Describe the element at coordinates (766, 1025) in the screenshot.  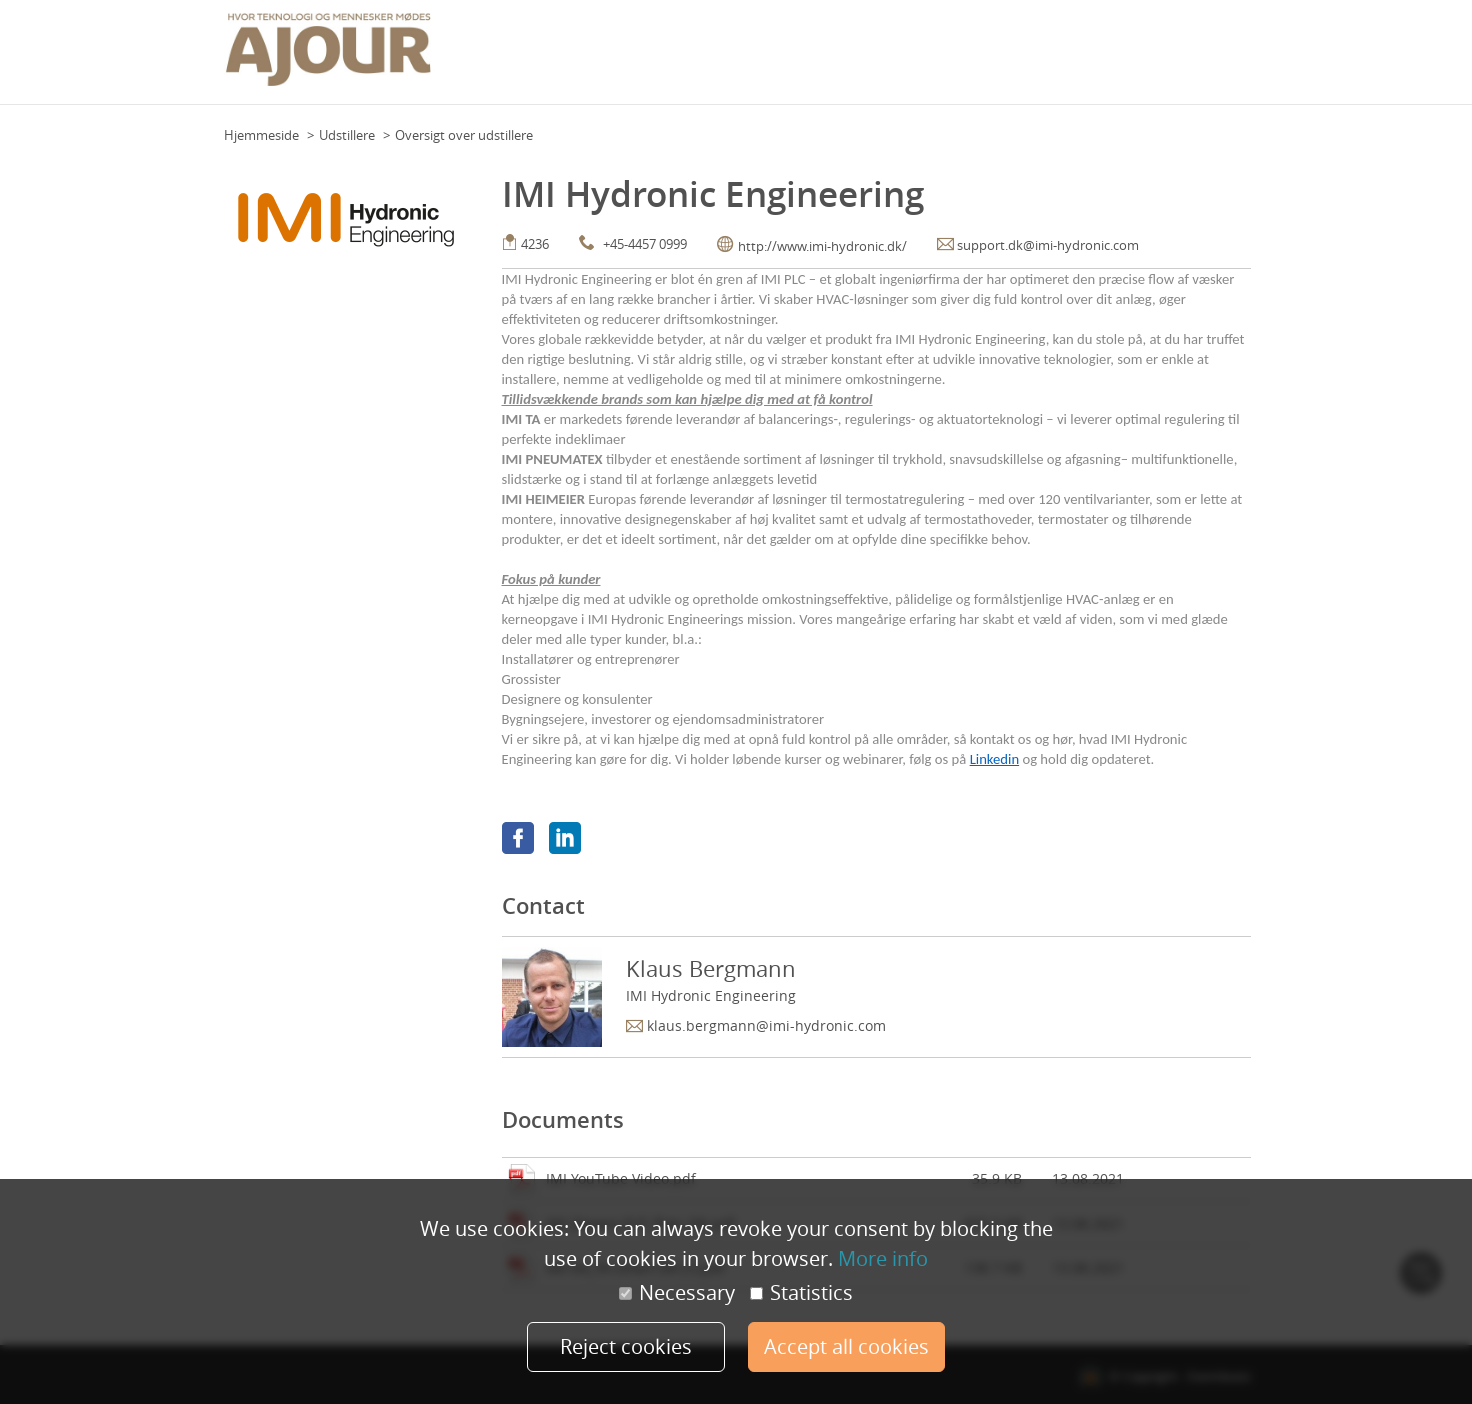
I see `klaus.bergmann@imi-hydronic.com` at that location.